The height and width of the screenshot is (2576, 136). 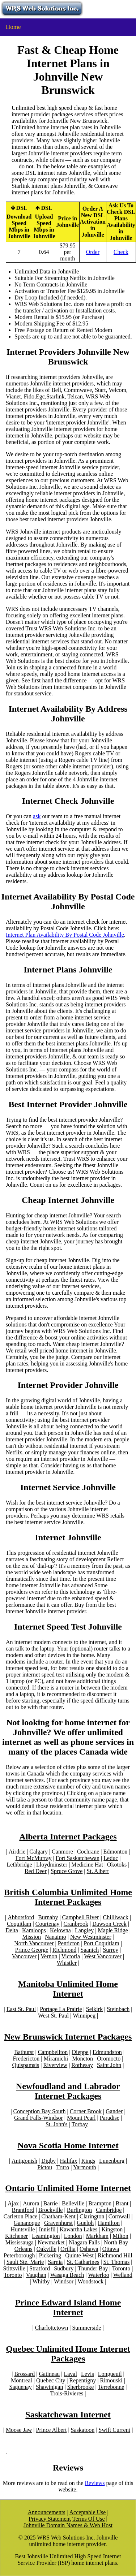 What do you see at coordinates (51, 2242) in the screenshot?
I see `Newmarket` at bounding box center [51, 2242].